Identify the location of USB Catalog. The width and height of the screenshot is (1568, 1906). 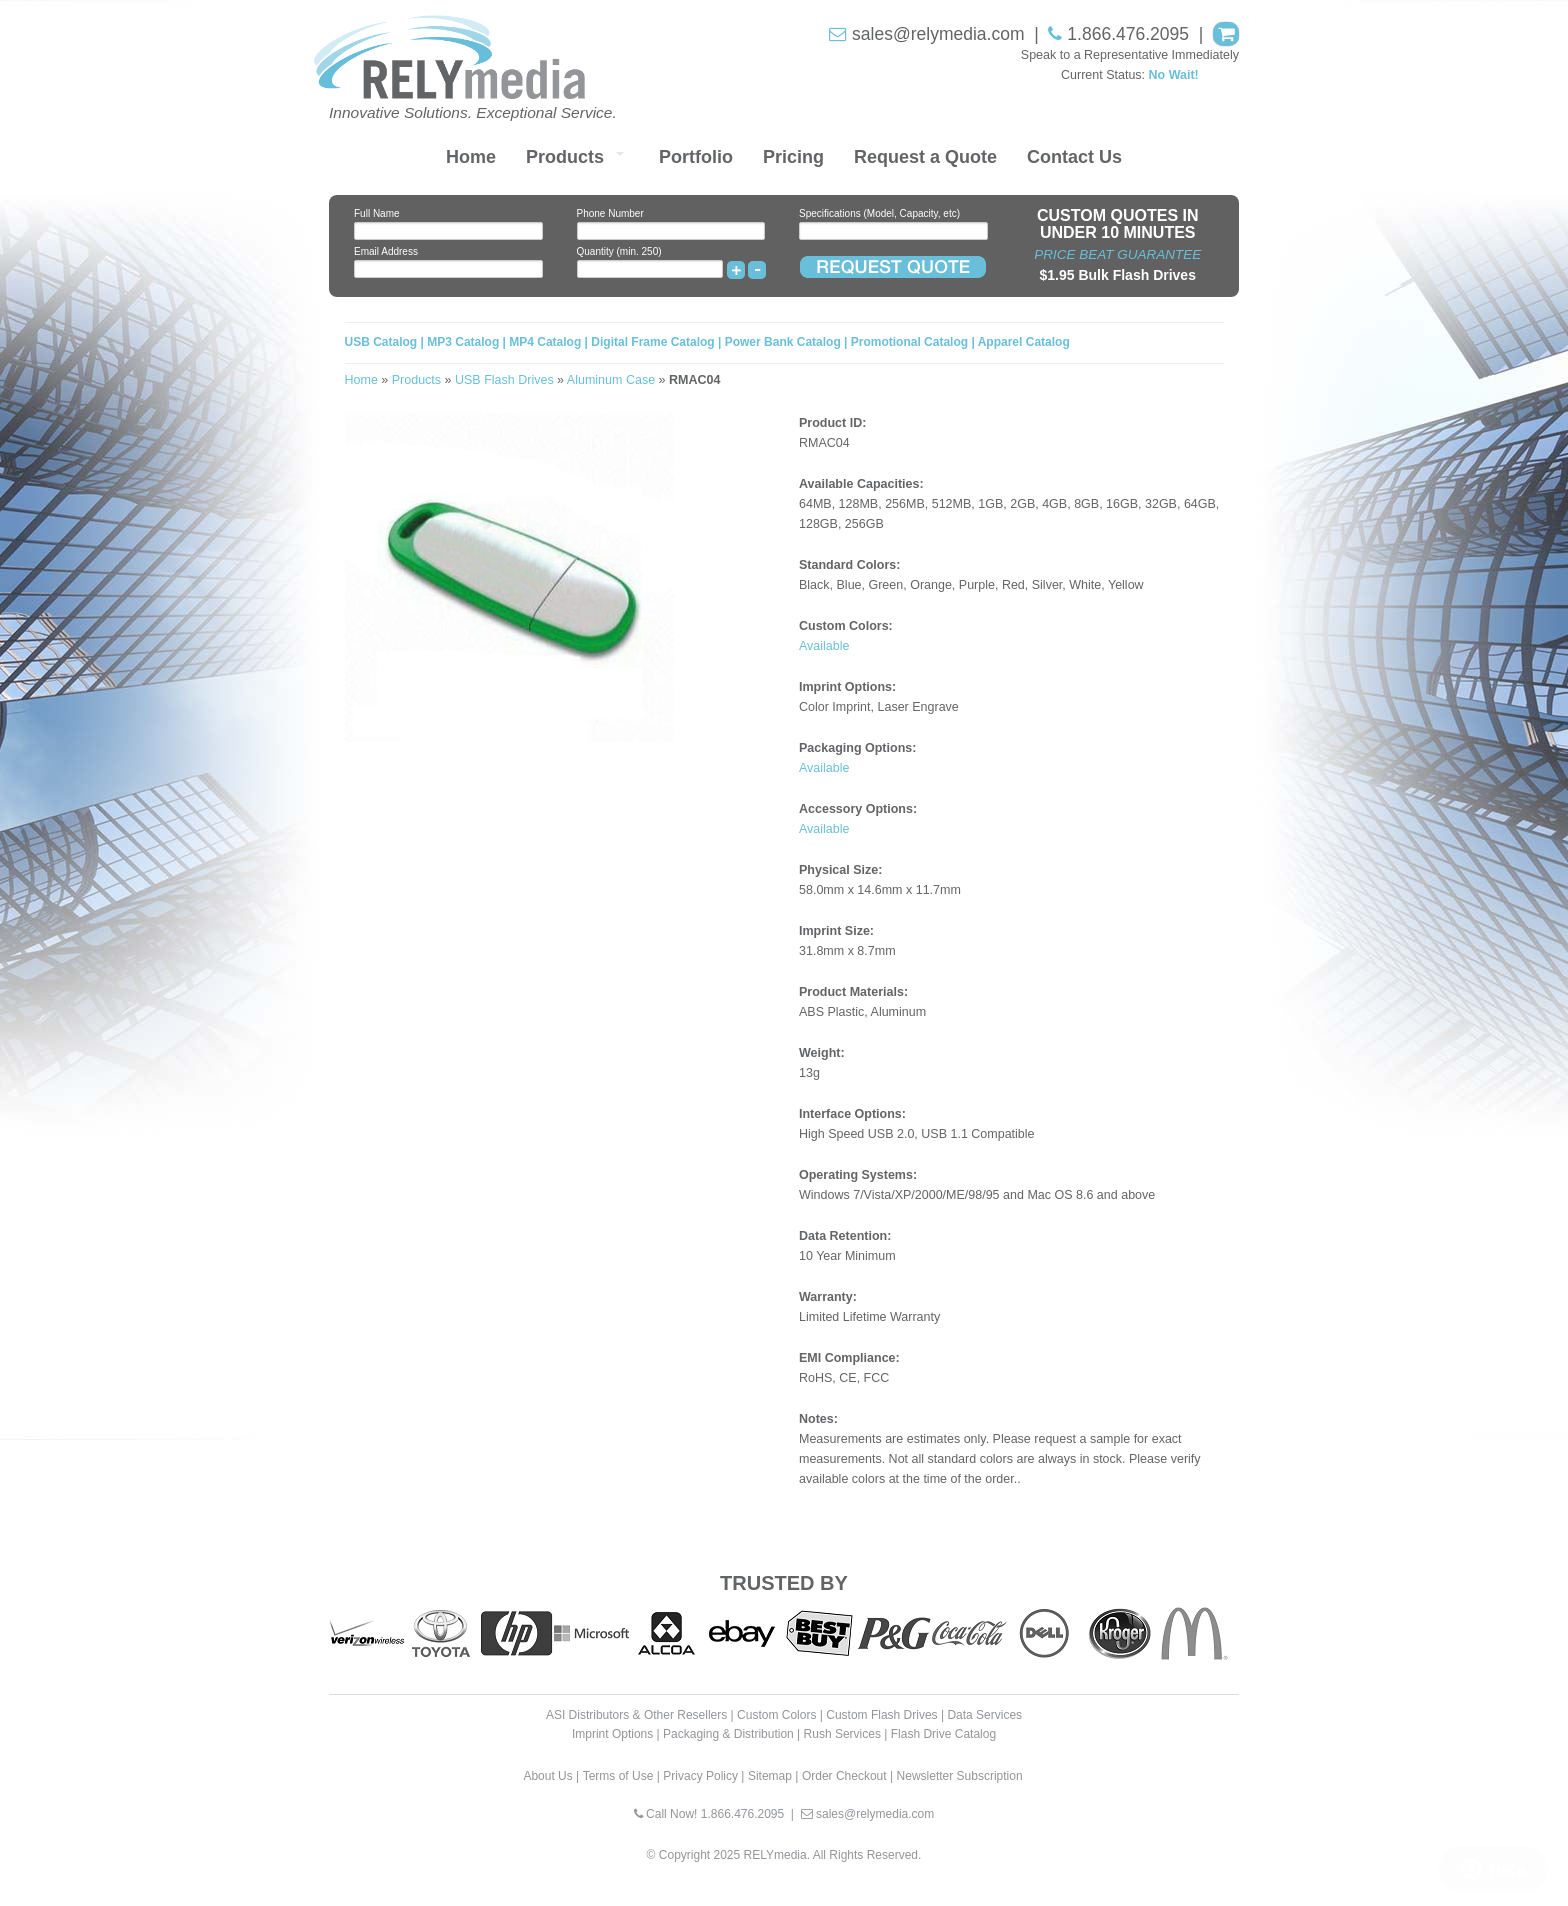
(383, 342).